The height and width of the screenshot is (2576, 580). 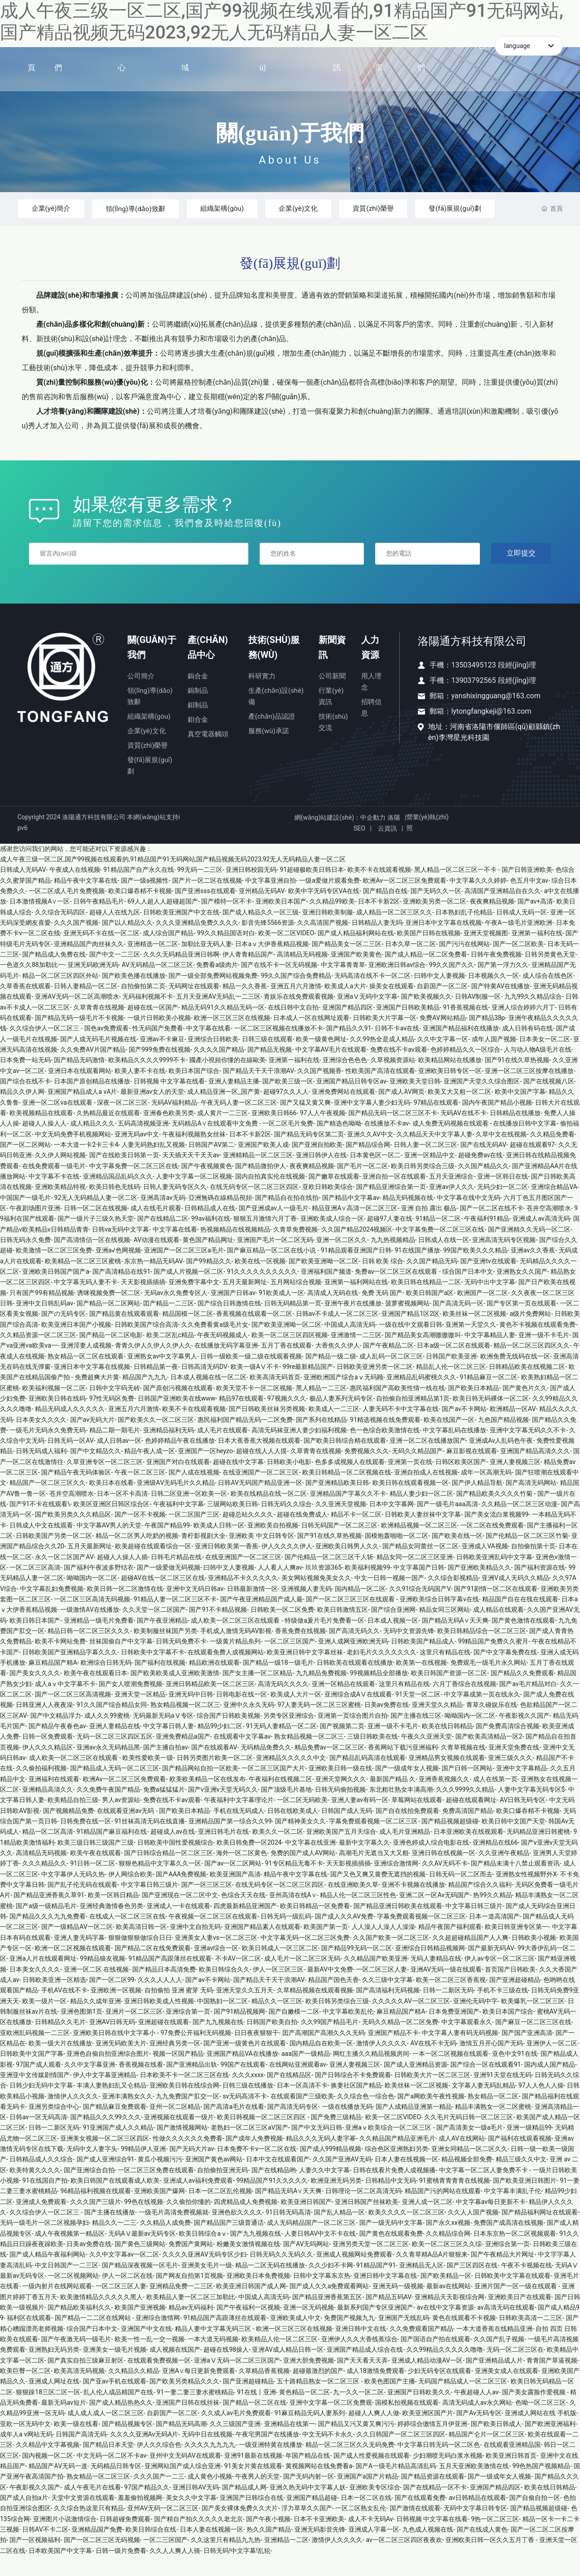 What do you see at coordinates (112, 1999) in the screenshot?
I see `国产一区二区99` at bounding box center [112, 1999].